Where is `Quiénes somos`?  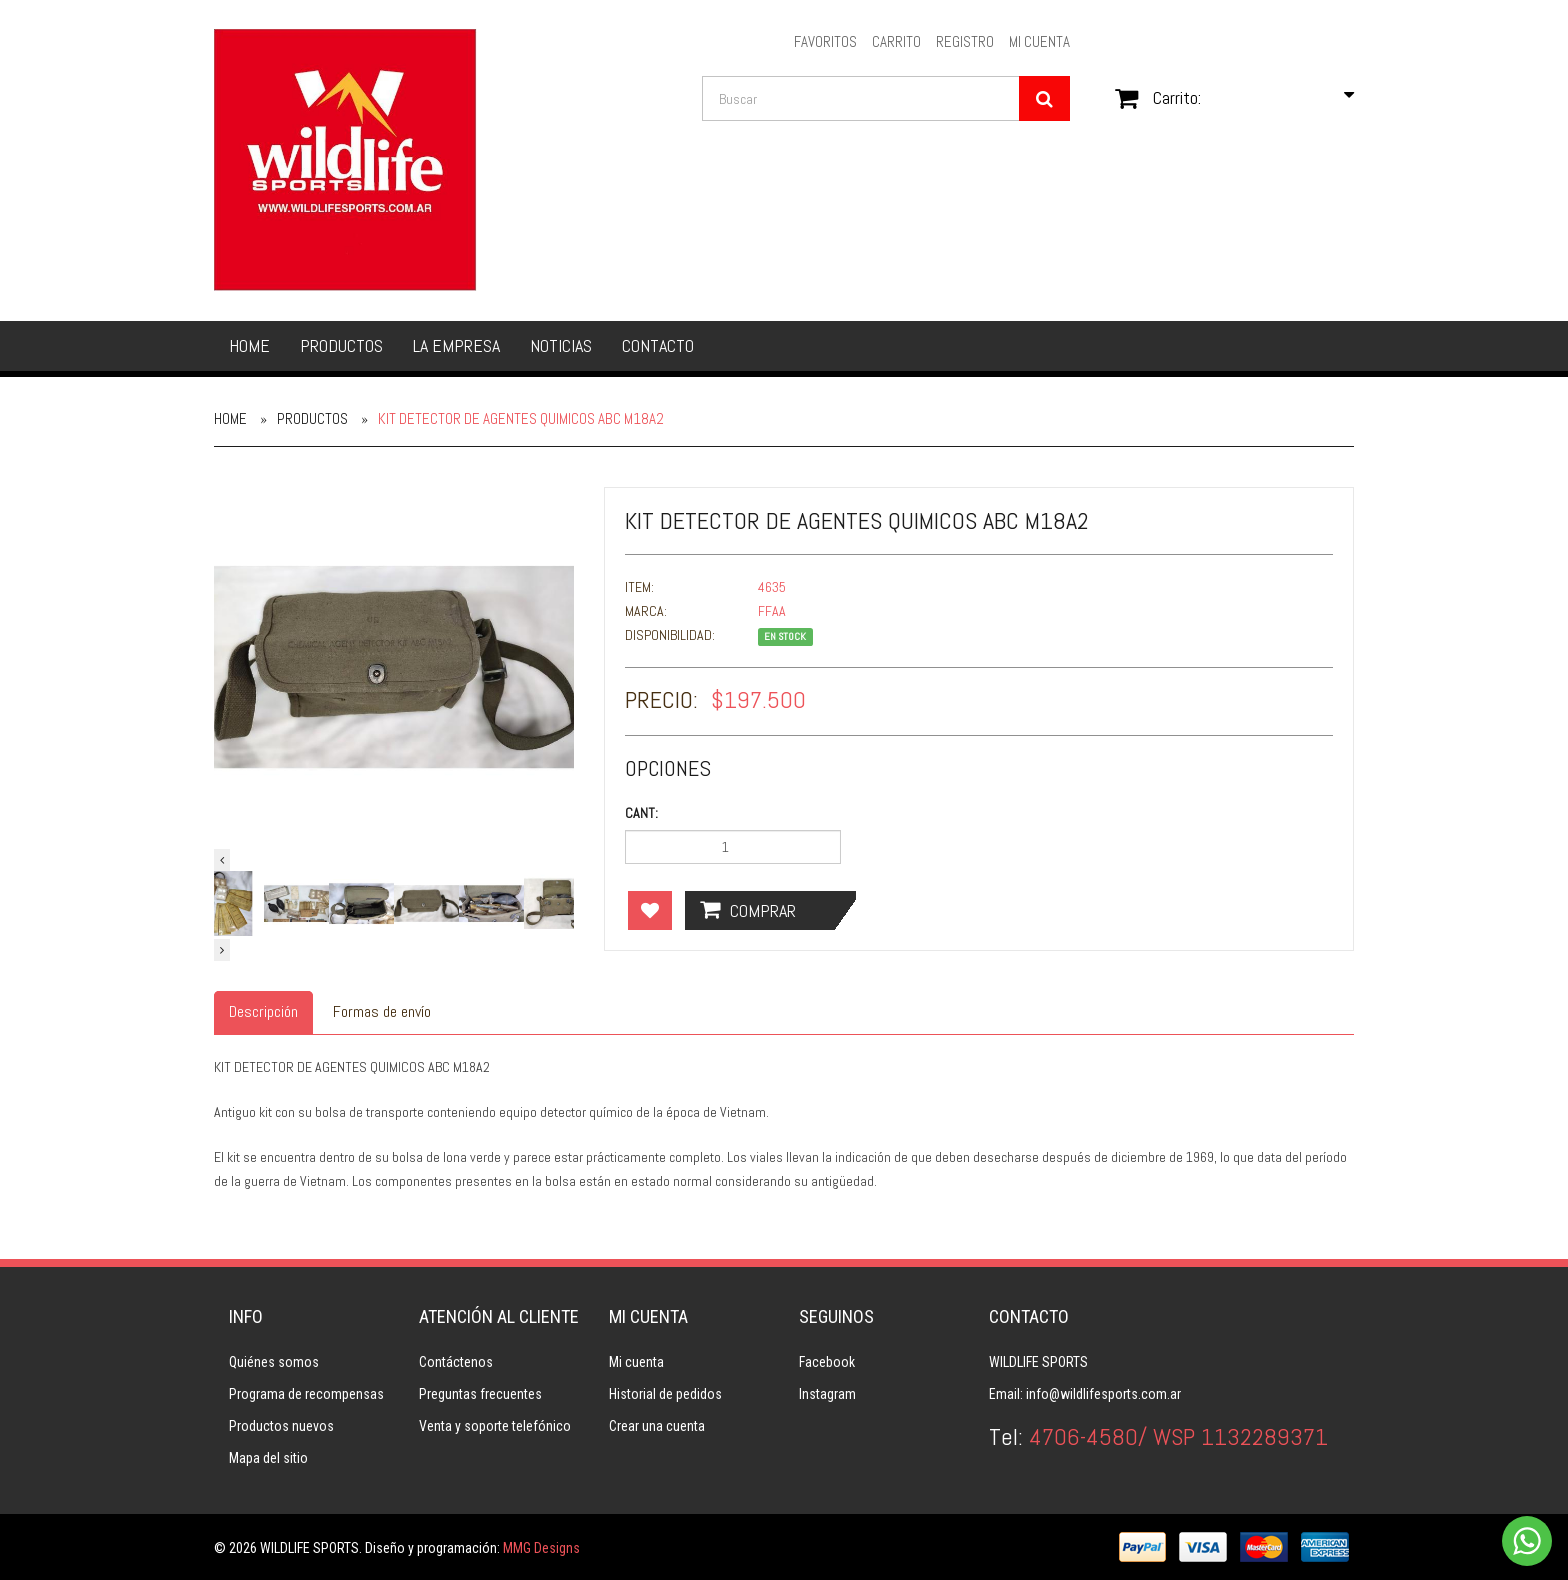 Quiénes somos is located at coordinates (274, 1362).